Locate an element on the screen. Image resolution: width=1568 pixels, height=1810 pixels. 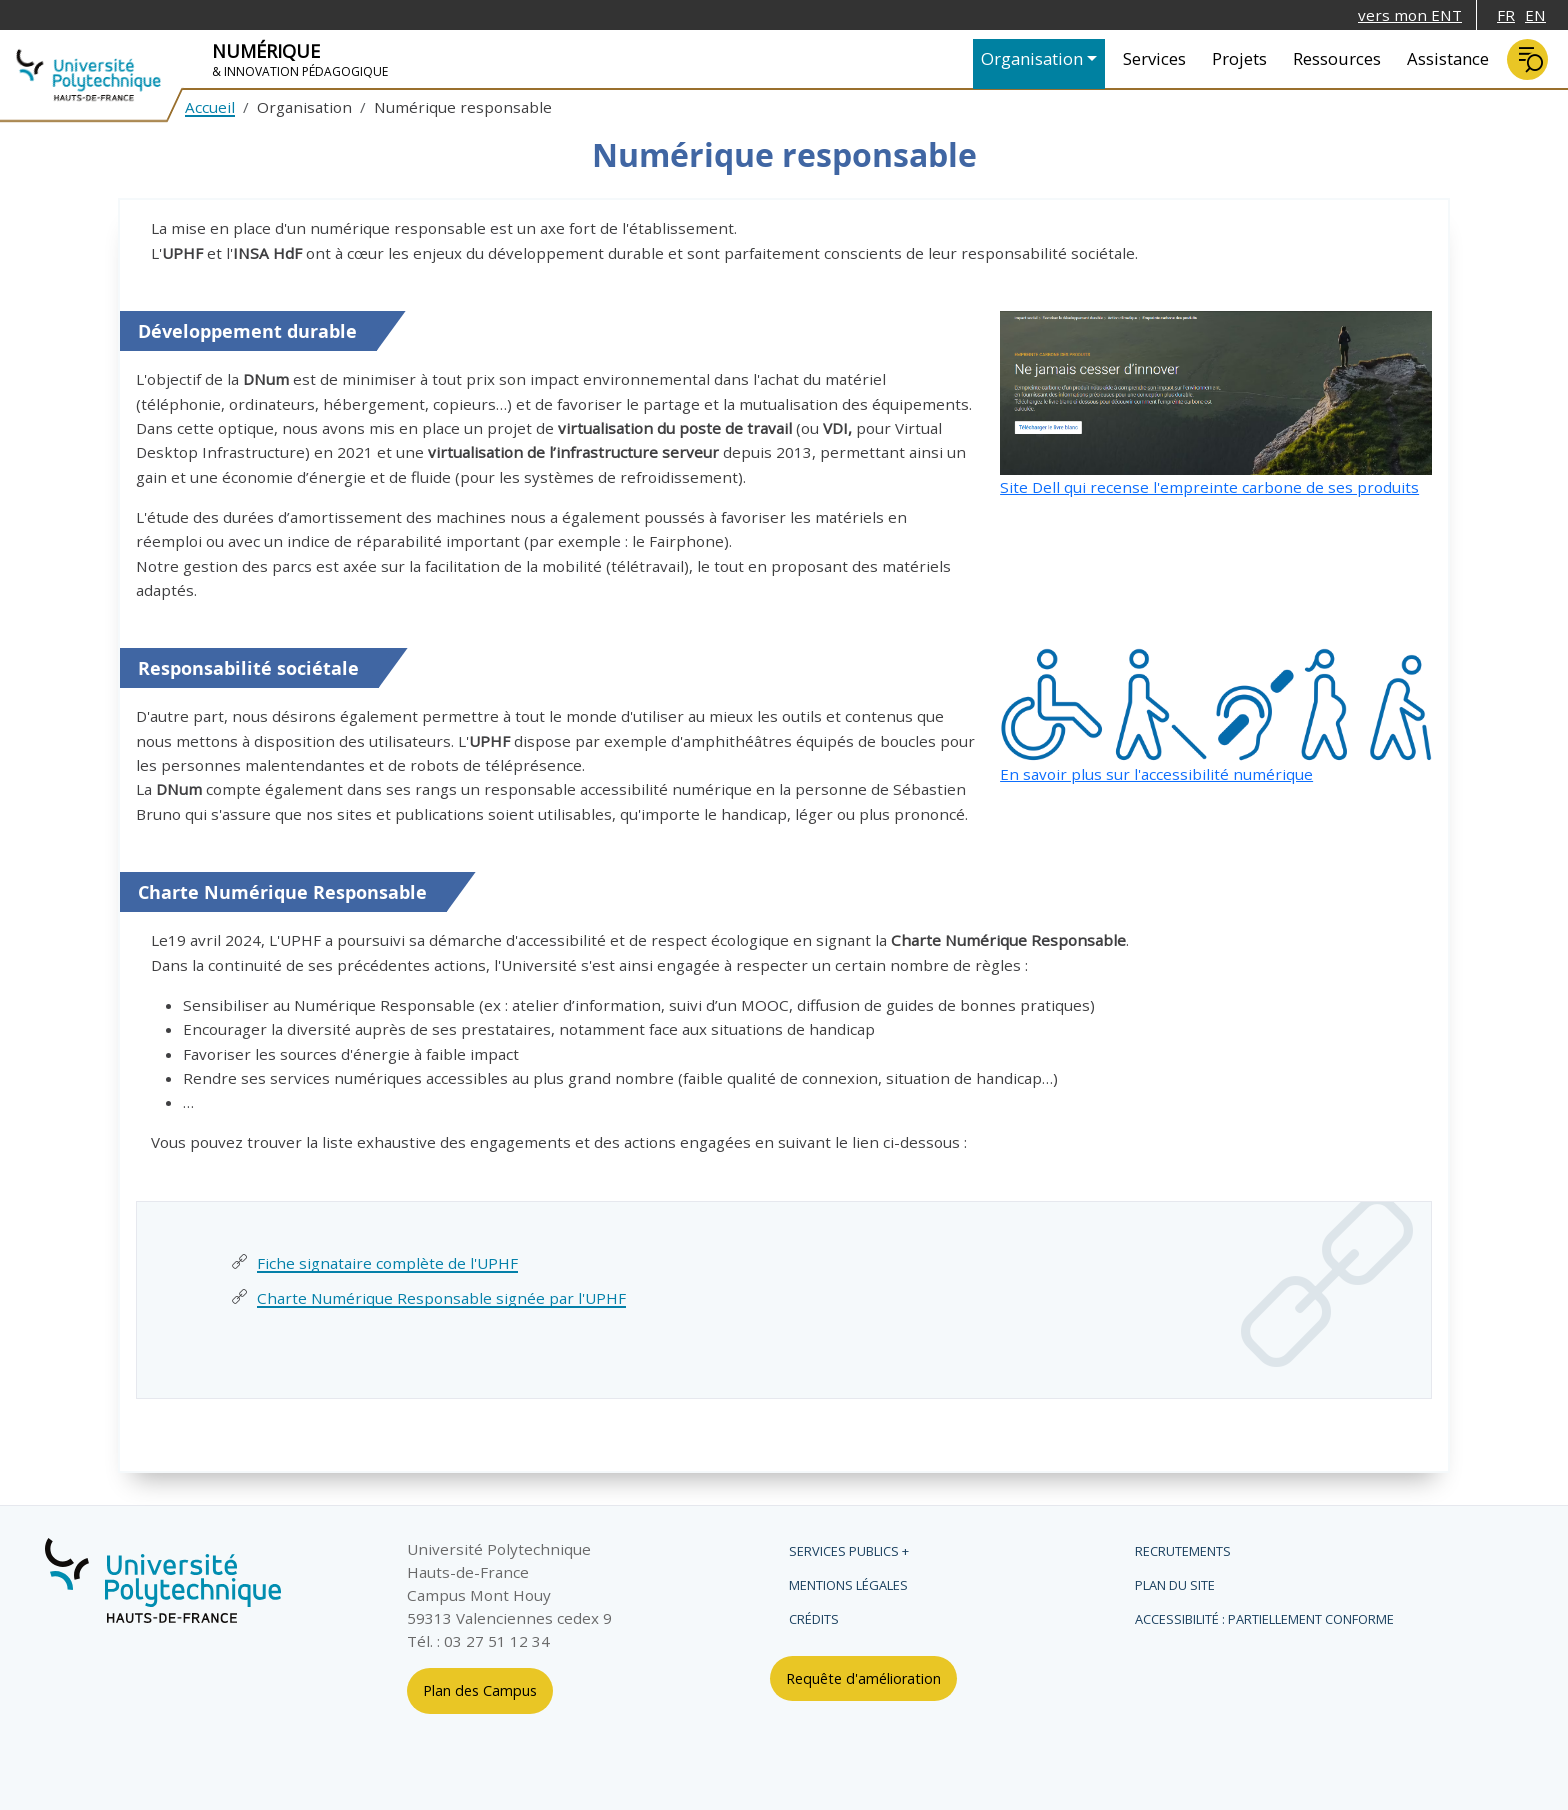
Rechercher is located at coordinates (1527, 59).